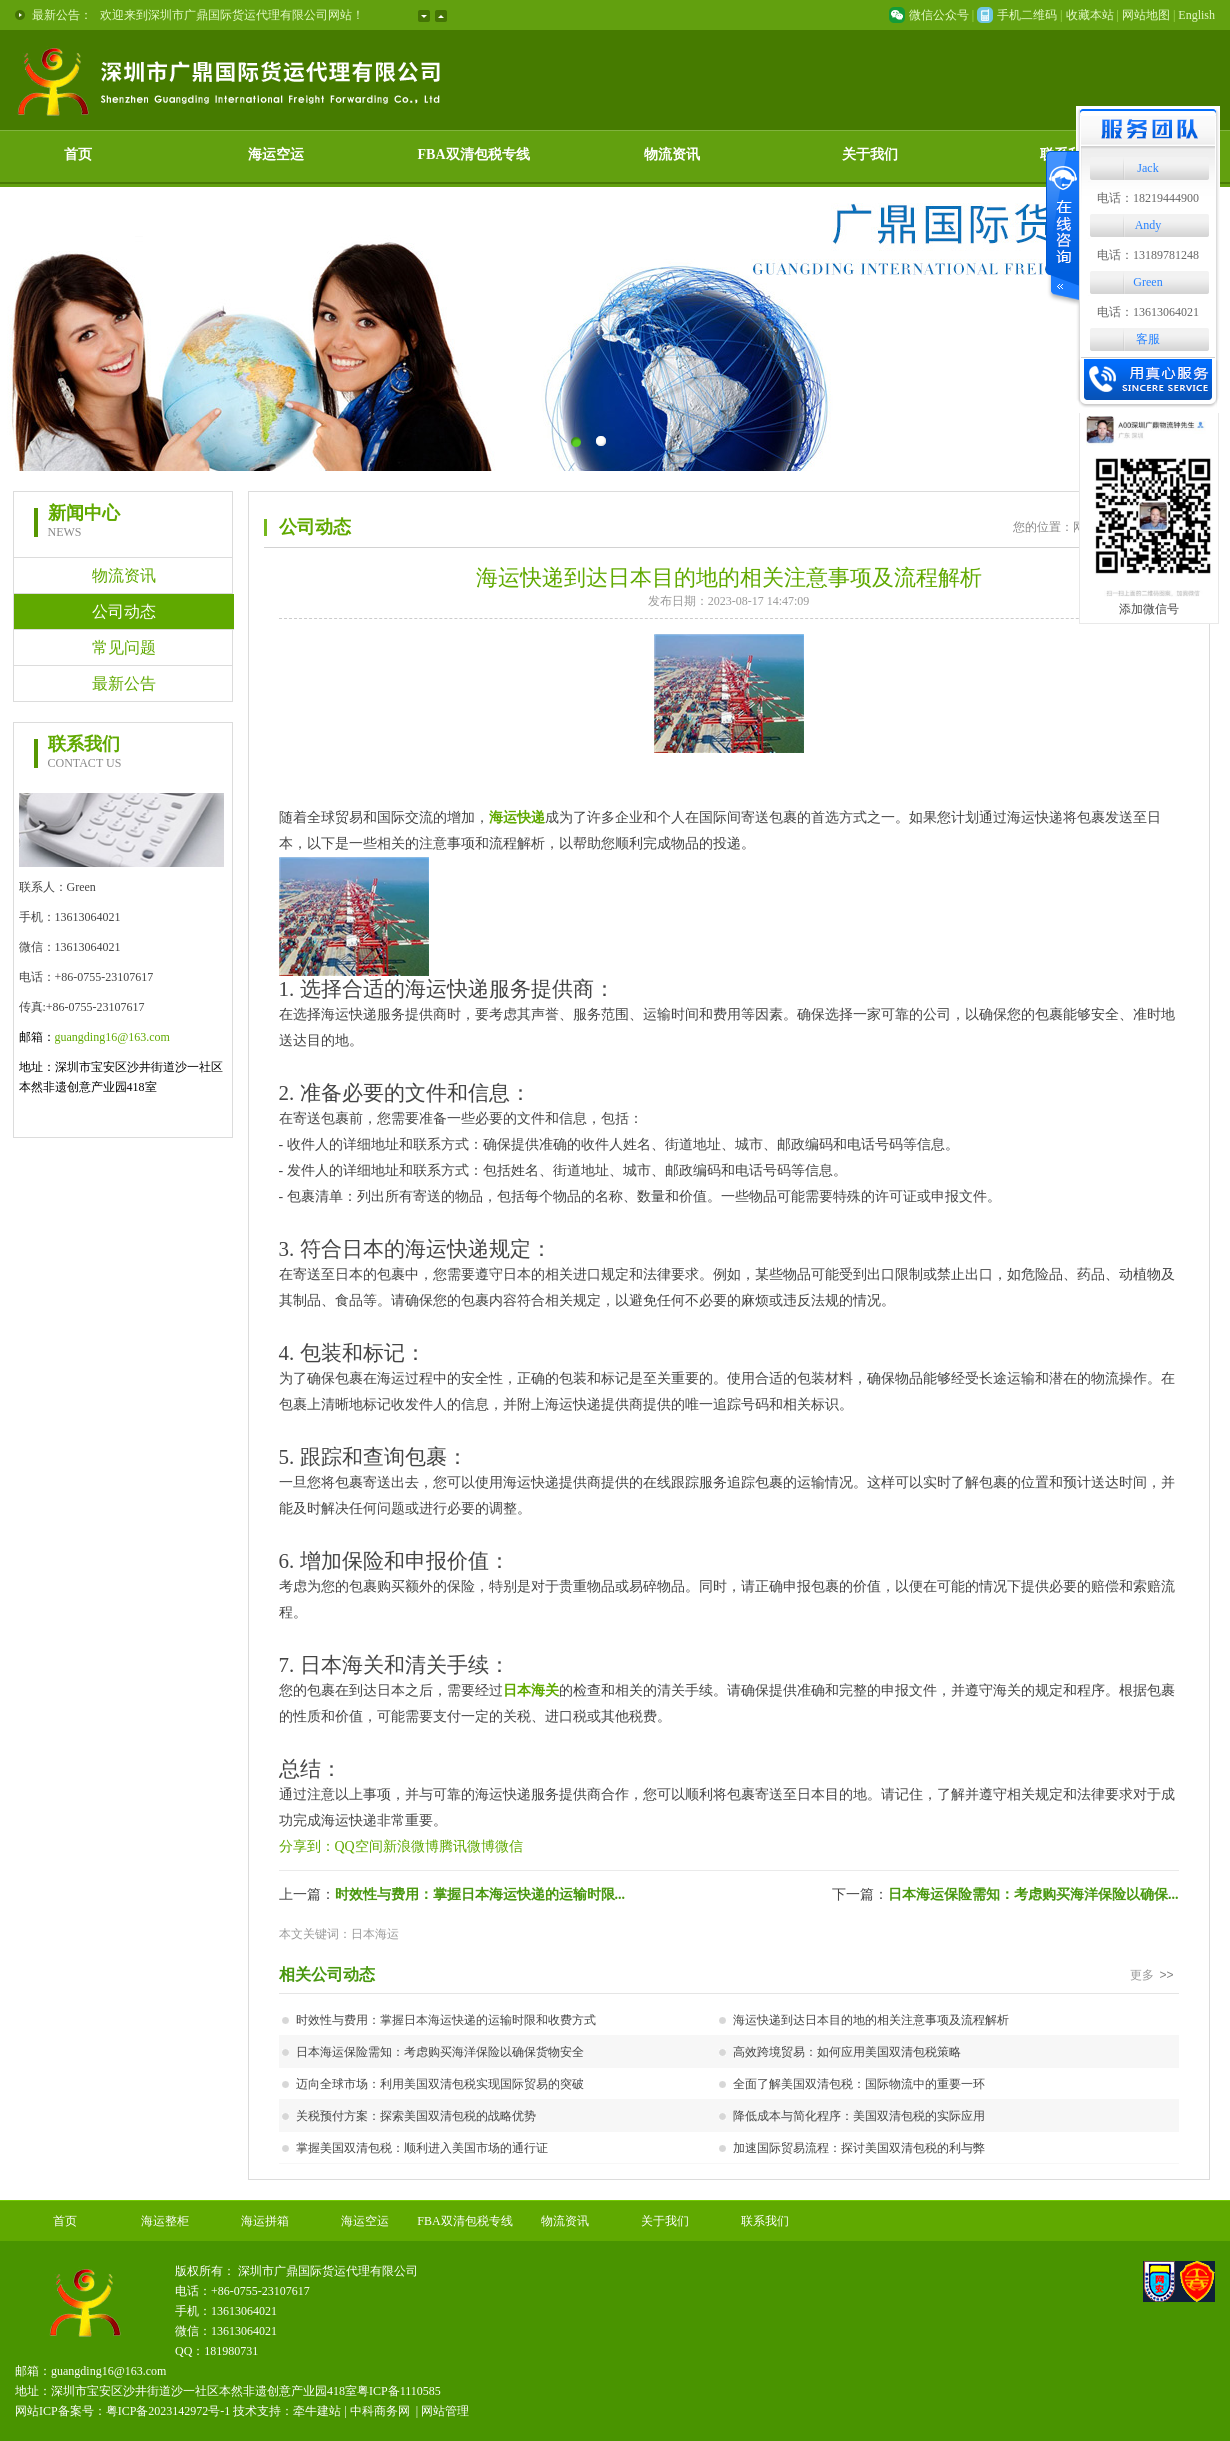 The height and width of the screenshot is (2441, 1230). I want to click on 电话：18219444900, so click(1148, 198).